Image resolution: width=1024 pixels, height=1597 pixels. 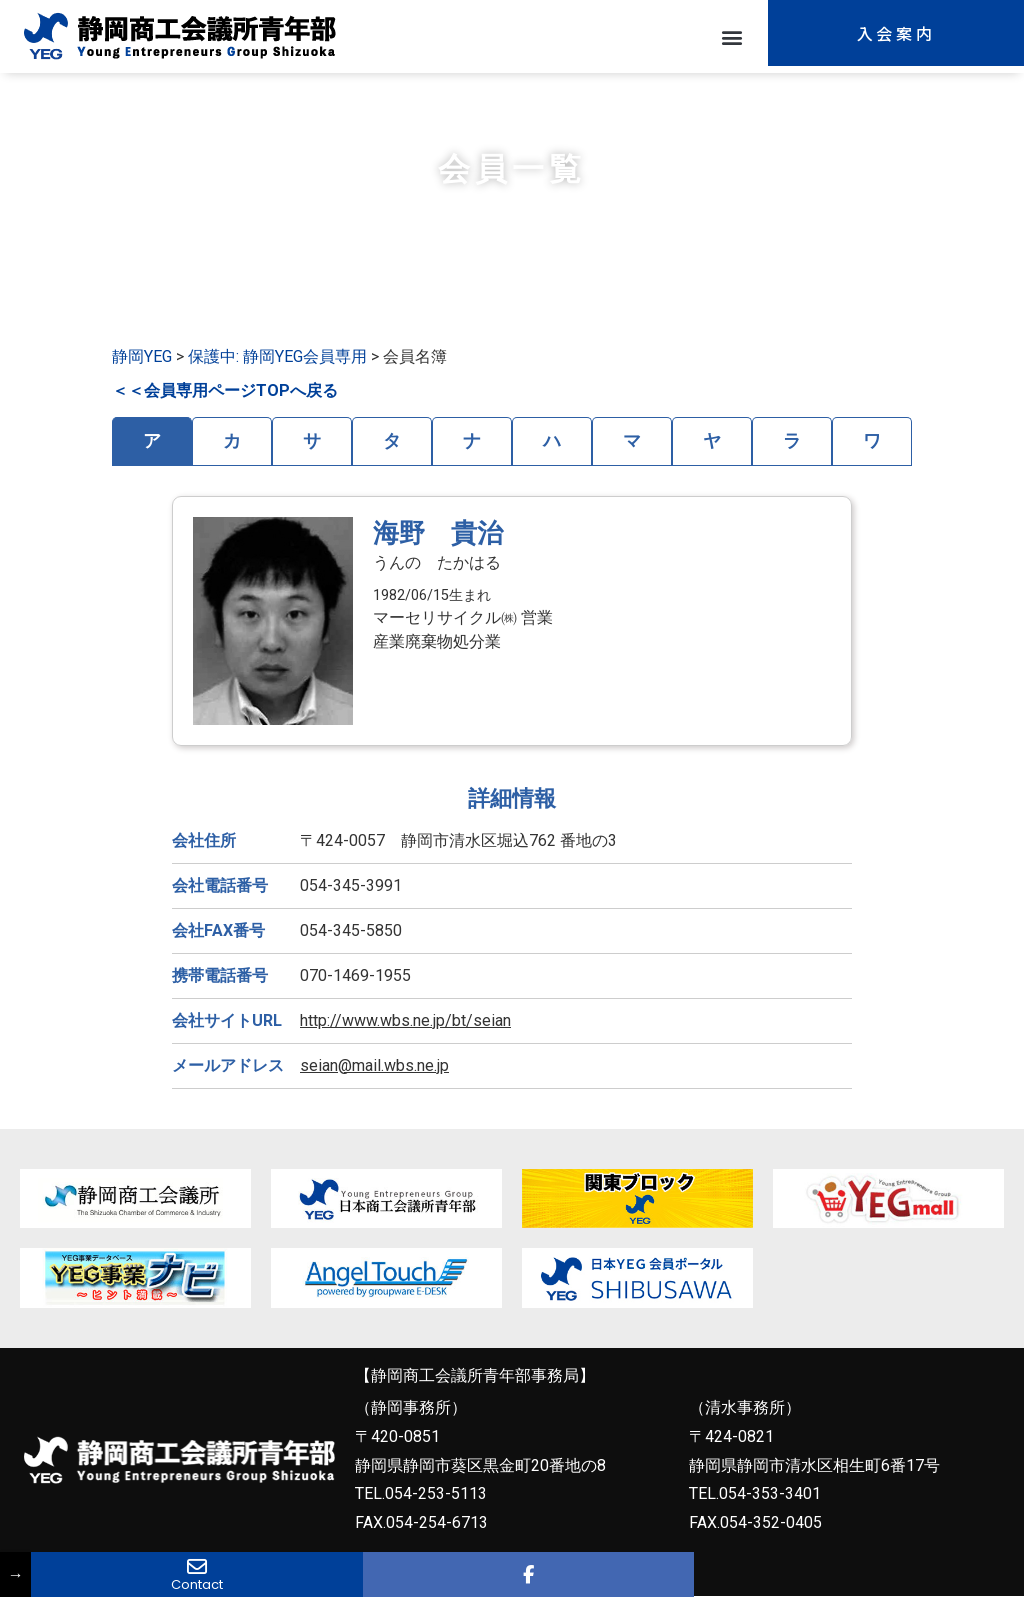 I want to click on ＜＜会員専用ページTOPへ戻る, so click(x=225, y=390).